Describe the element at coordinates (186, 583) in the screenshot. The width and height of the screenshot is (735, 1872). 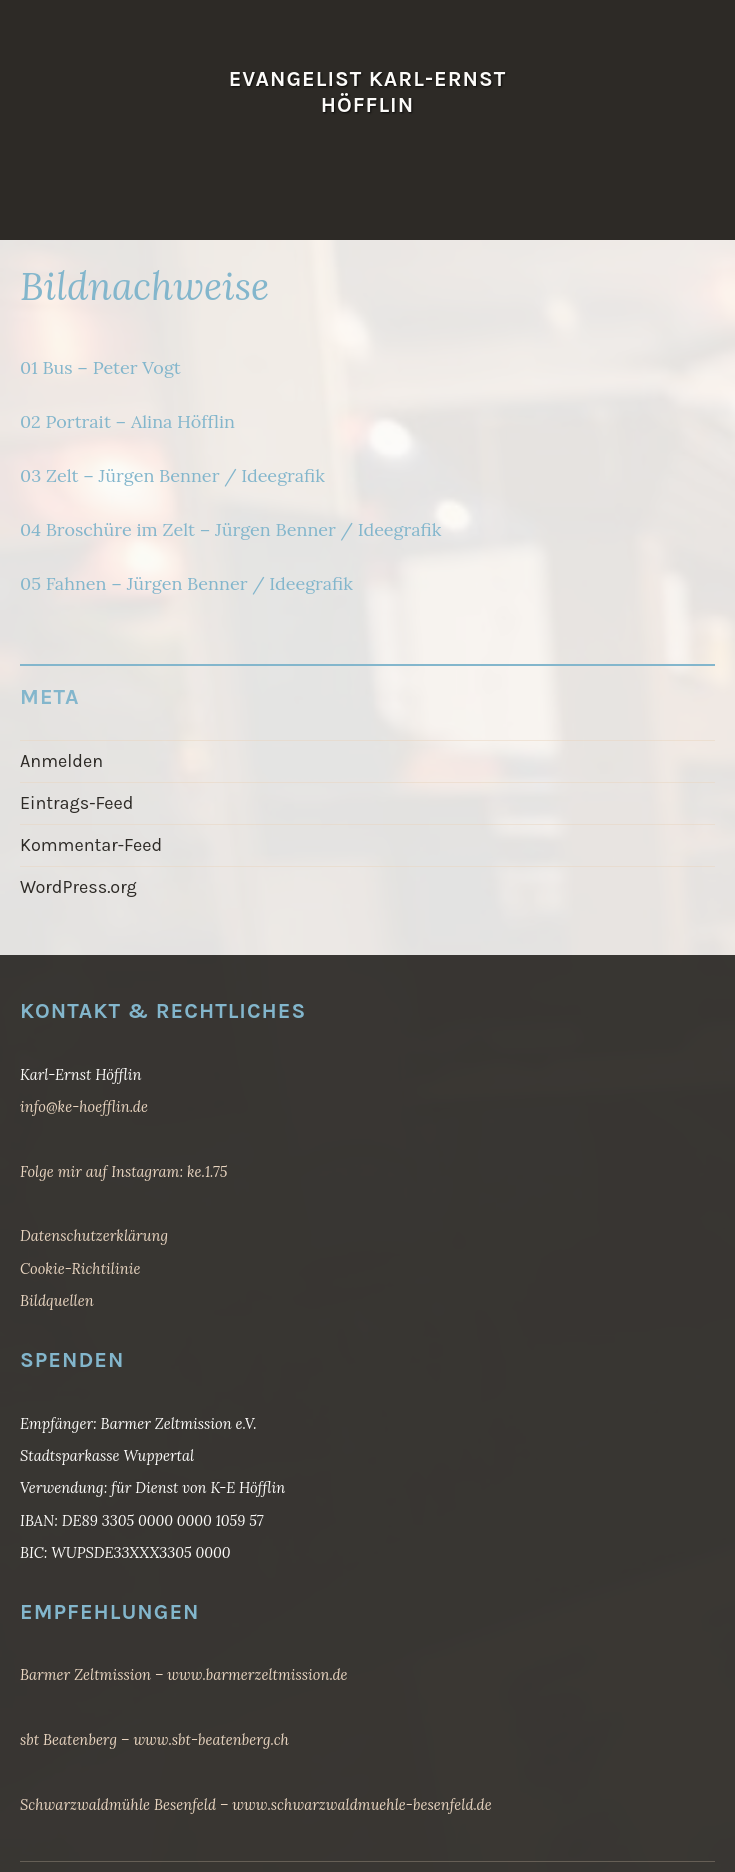
I see `05 Fahnen – Jürgen Benner / Ideegrafik` at that location.